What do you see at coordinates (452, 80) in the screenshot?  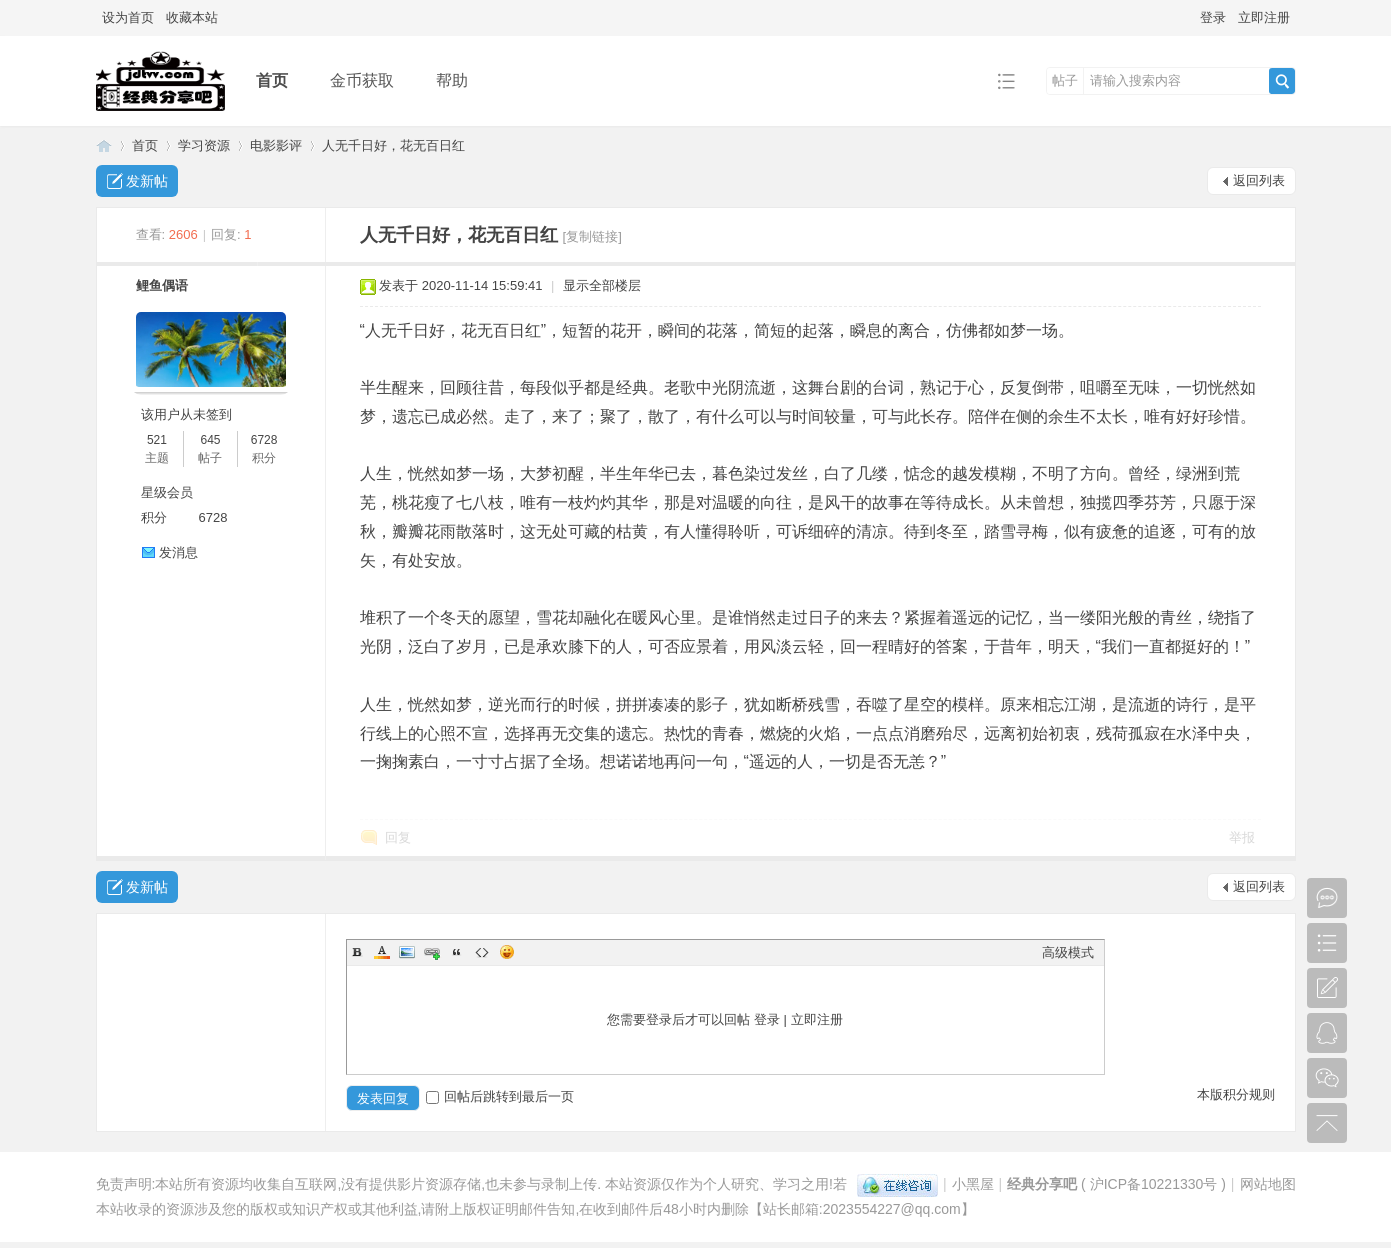 I see `帮助` at bounding box center [452, 80].